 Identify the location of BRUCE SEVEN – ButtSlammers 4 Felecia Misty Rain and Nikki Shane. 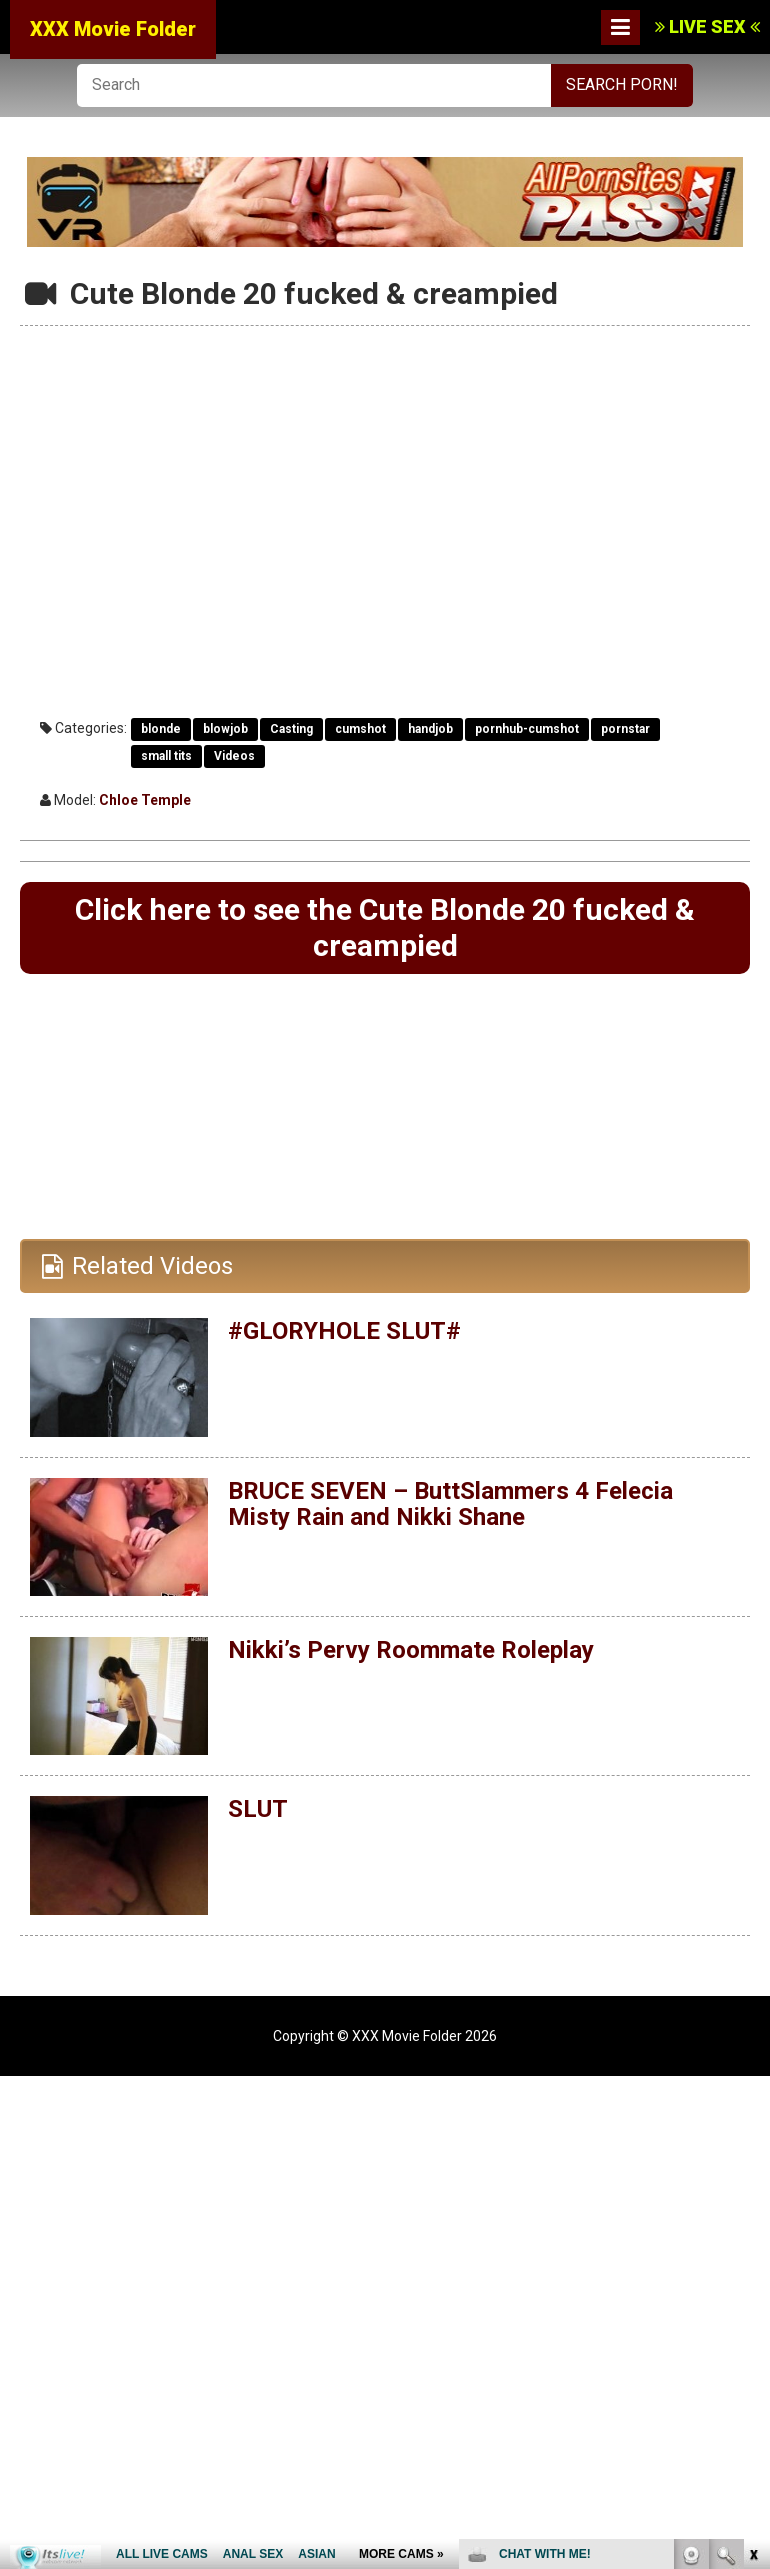
(450, 1504).